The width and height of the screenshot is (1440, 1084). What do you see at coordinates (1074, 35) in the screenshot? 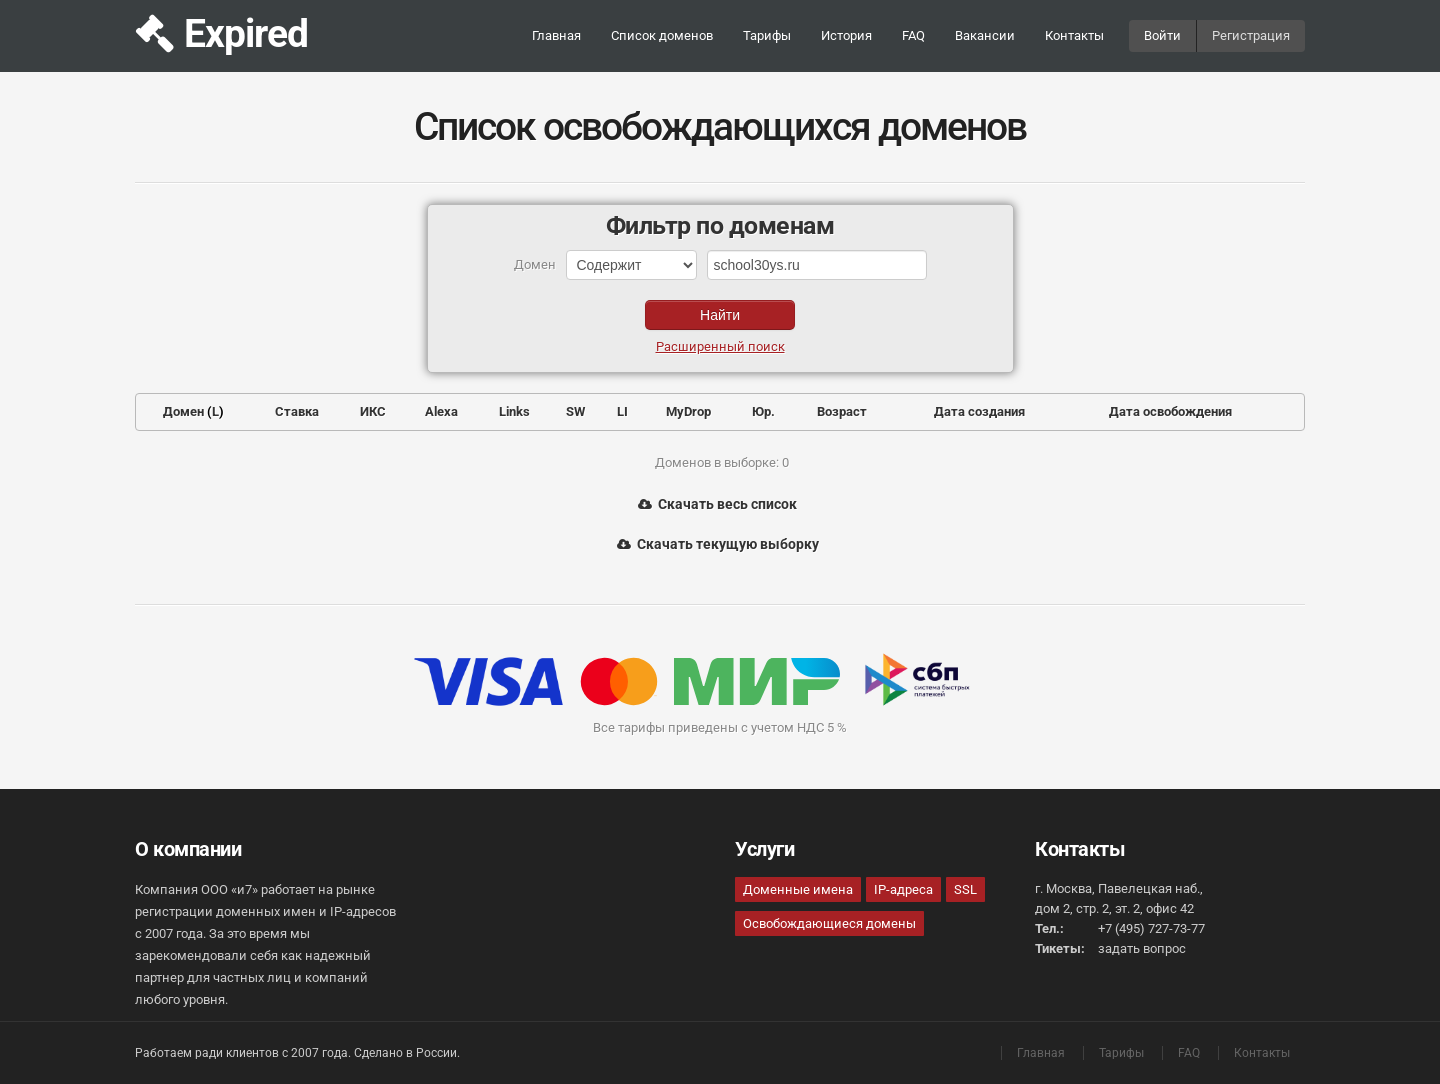
I see `Контакты` at bounding box center [1074, 35].